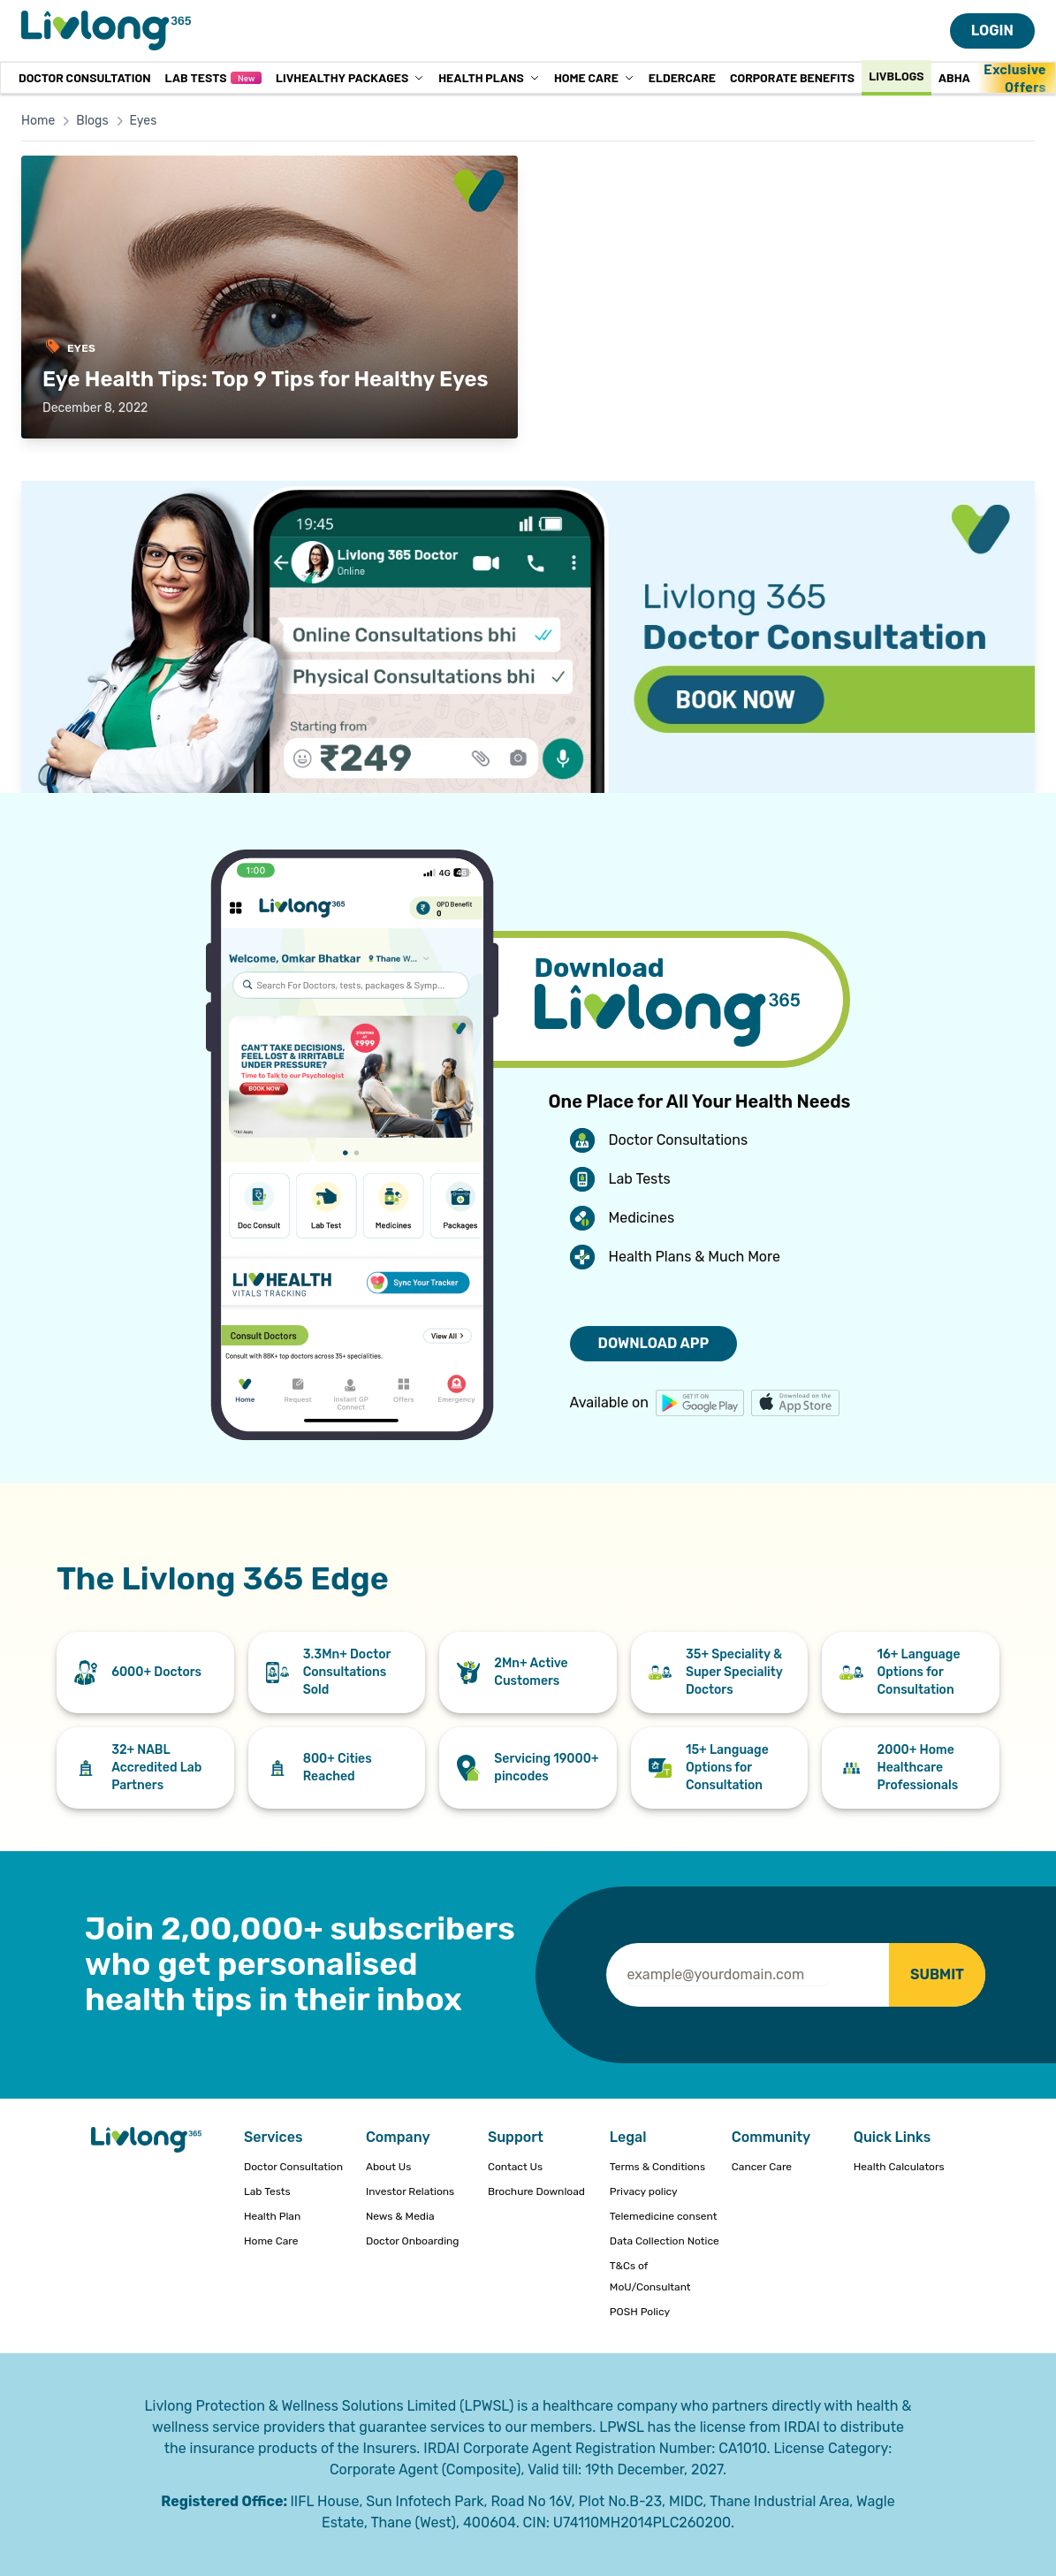 The height and width of the screenshot is (2576, 1056). I want to click on Blogs, so click(92, 120).